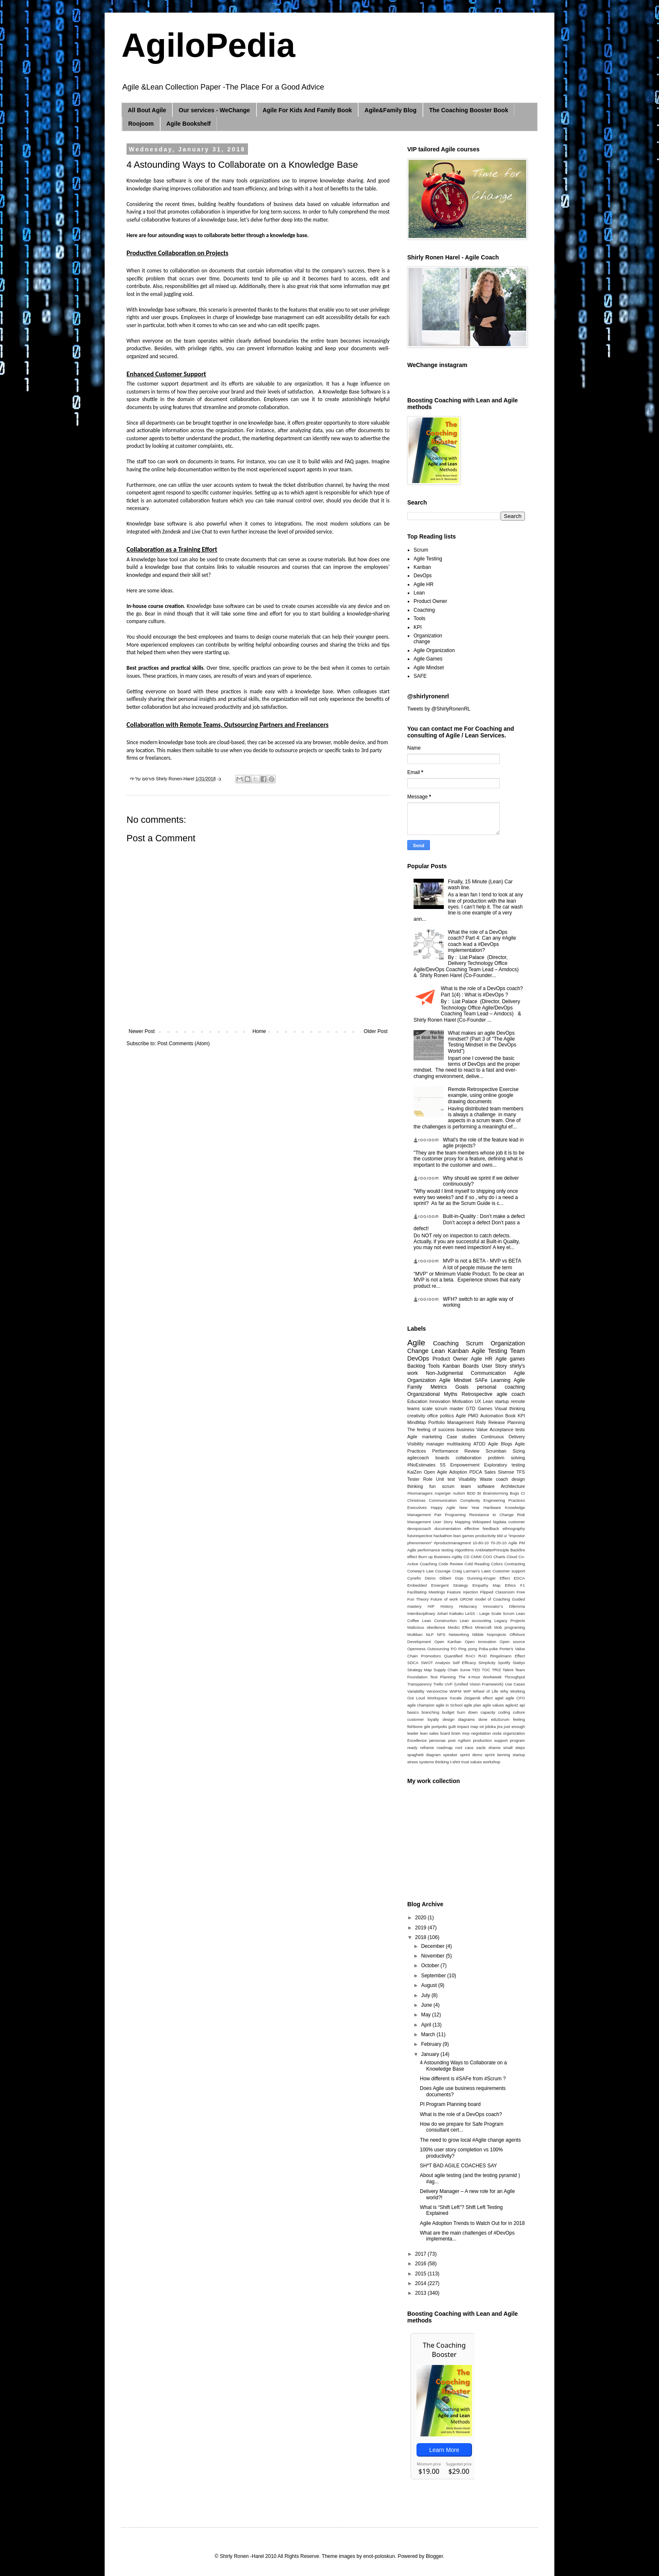 Image resolution: width=659 pixels, height=2576 pixels. I want to click on Agile, so click(416, 1342).